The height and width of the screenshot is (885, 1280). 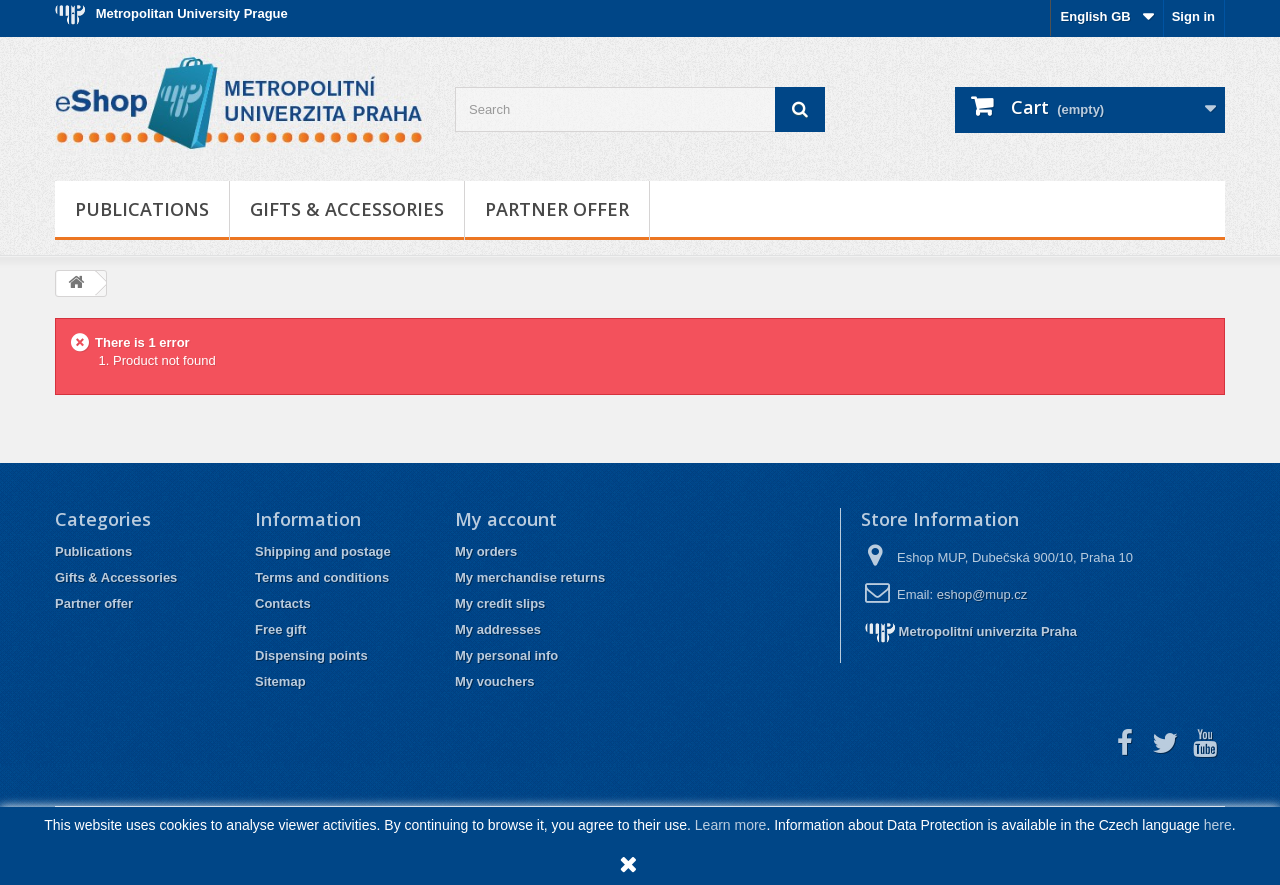 What do you see at coordinates (322, 577) in the screenshot?
I see `Terms and conditions` at bounding box center [322, 577].